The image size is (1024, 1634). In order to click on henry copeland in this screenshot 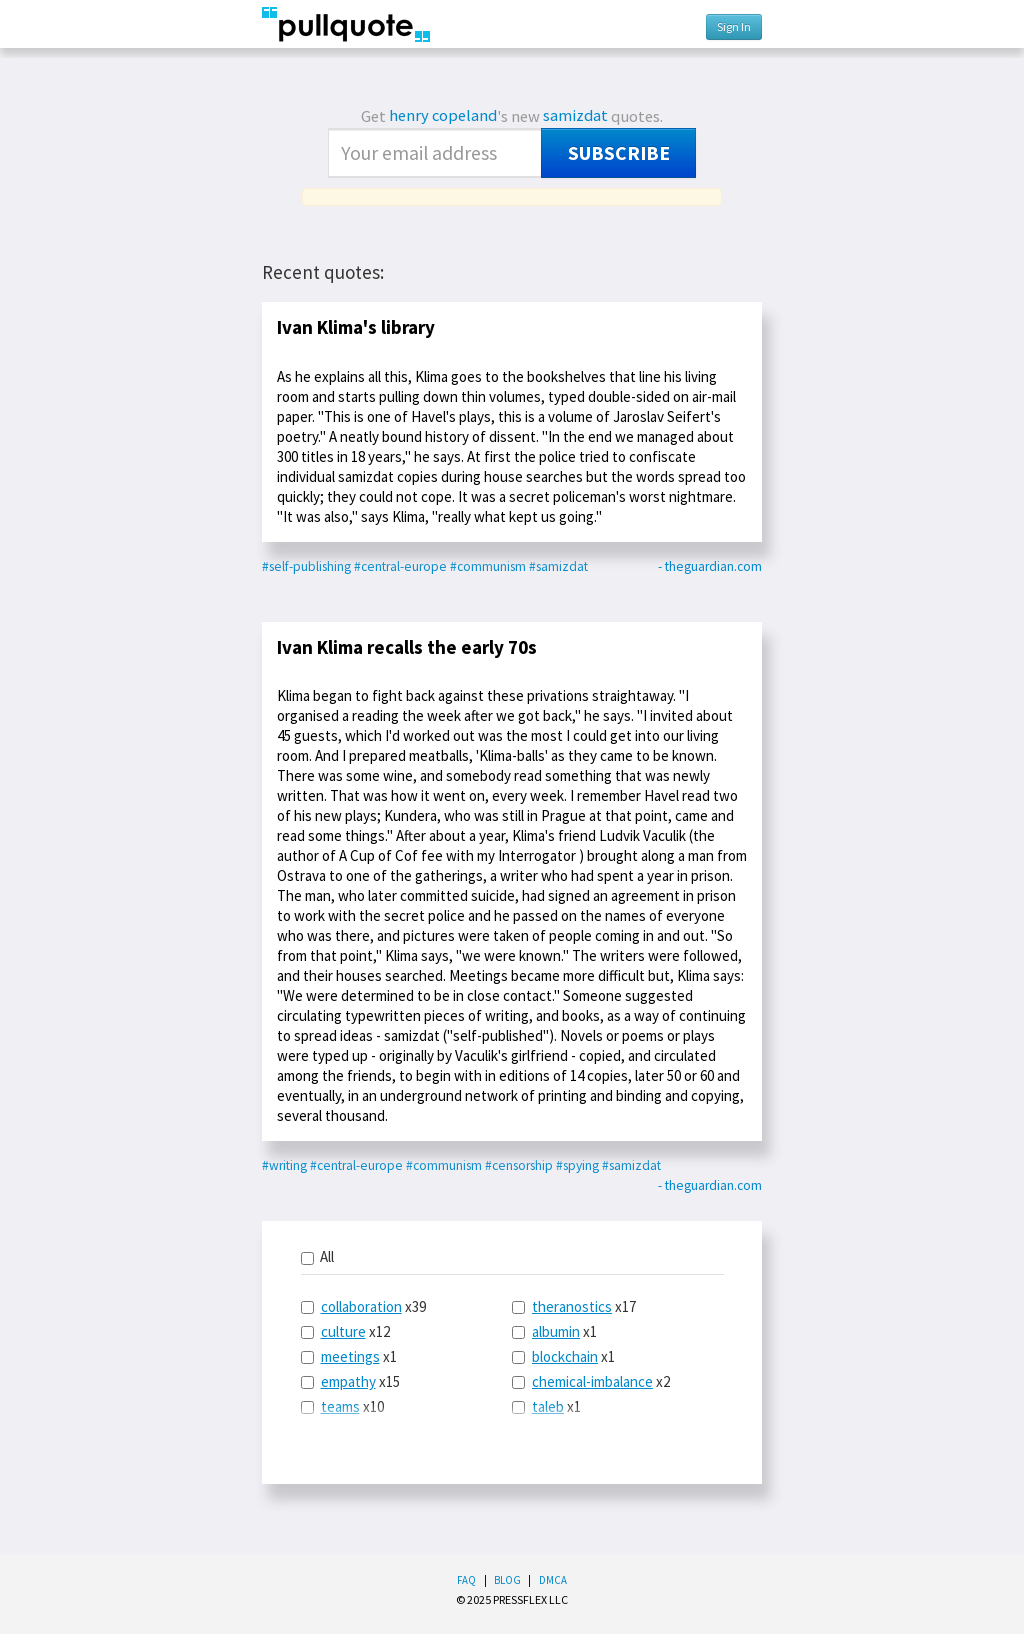, I will do `click(443, 115)`.